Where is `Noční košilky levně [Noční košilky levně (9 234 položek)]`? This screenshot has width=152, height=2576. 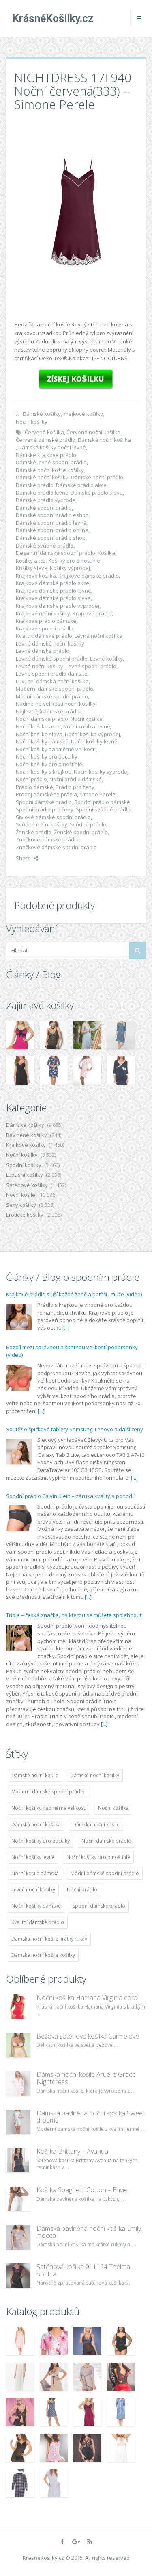
Noční košilky levně [Noční košilky levně (9 234 položek)] is located at coordinates (33, 1857).